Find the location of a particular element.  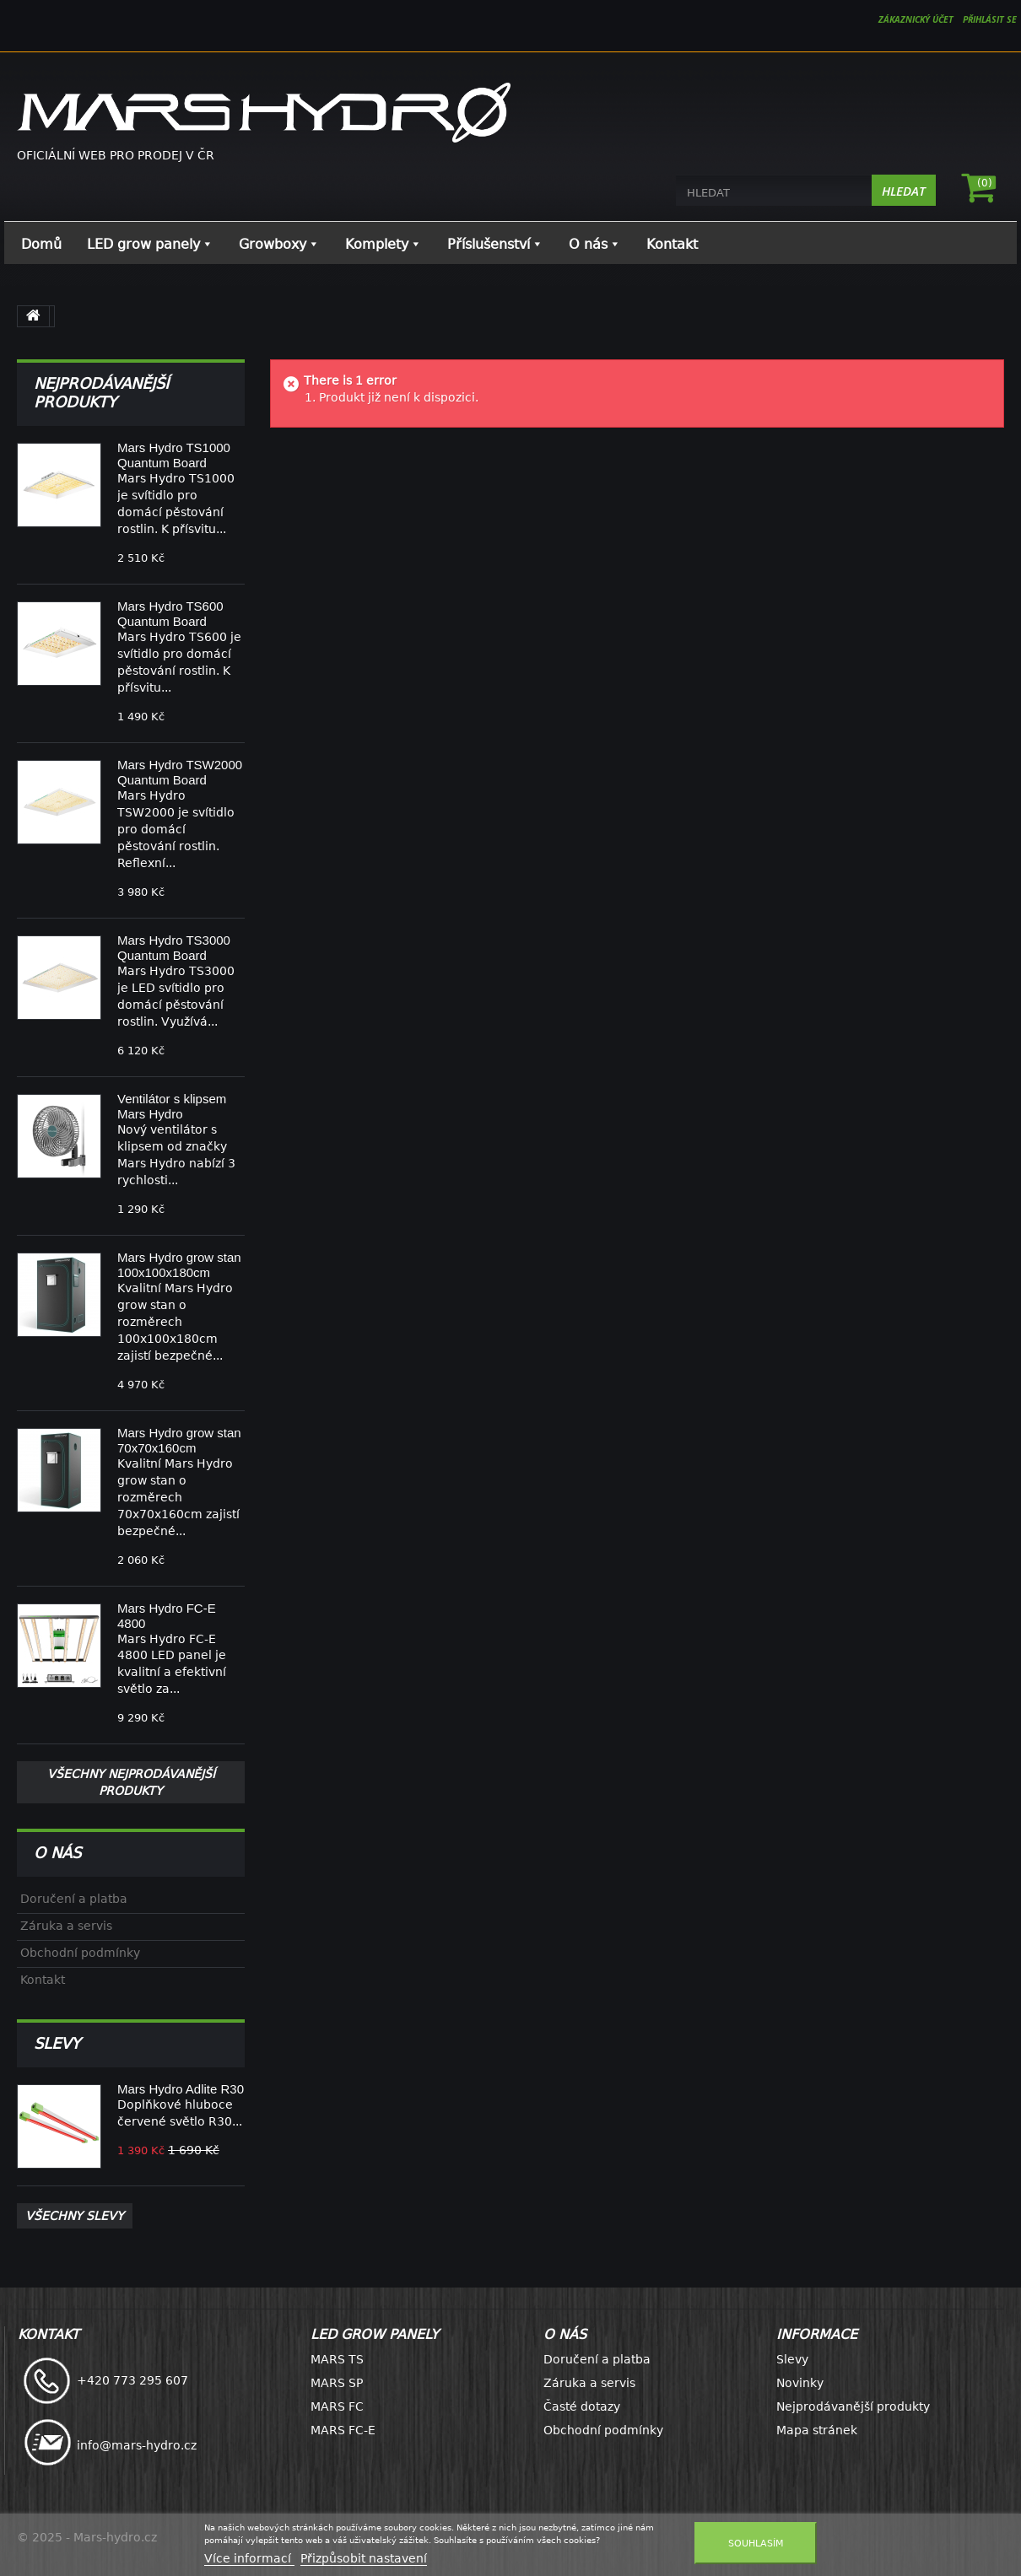

info@mars-hydro.cz is located at coordinates (137, 2445).